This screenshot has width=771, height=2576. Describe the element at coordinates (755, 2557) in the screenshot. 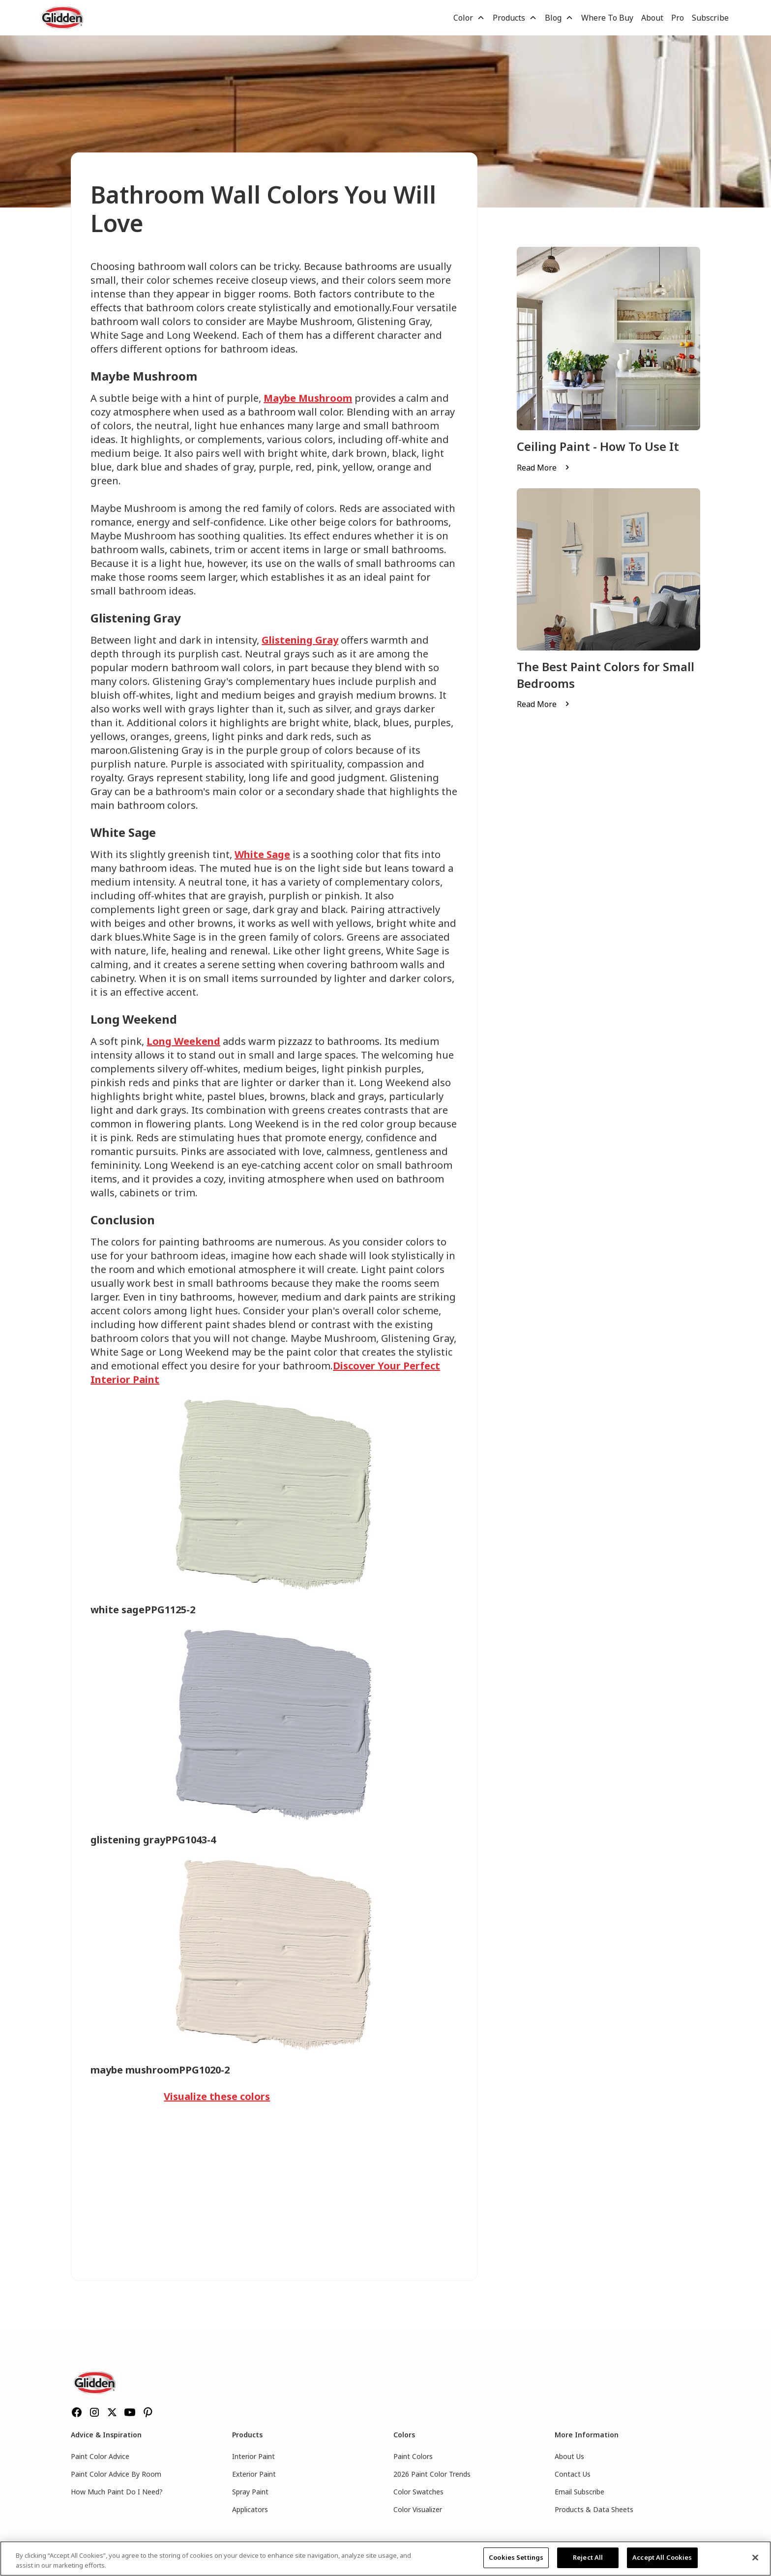

I see `[Close]` at that location.